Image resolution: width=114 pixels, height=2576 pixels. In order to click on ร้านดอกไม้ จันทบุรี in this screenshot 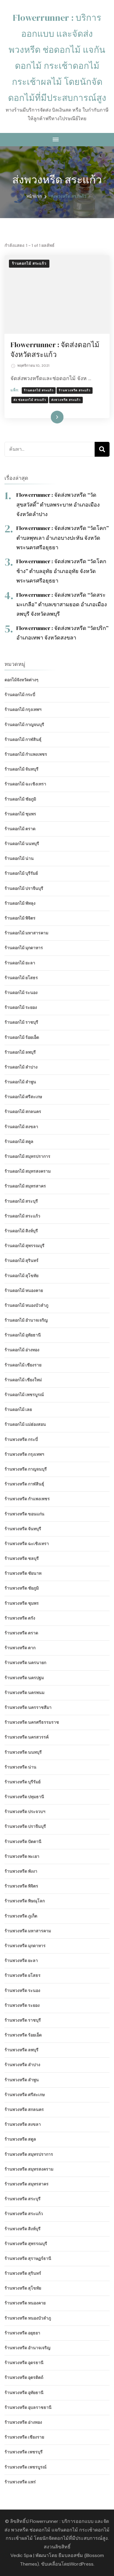, I will do `click(21, 769)`.